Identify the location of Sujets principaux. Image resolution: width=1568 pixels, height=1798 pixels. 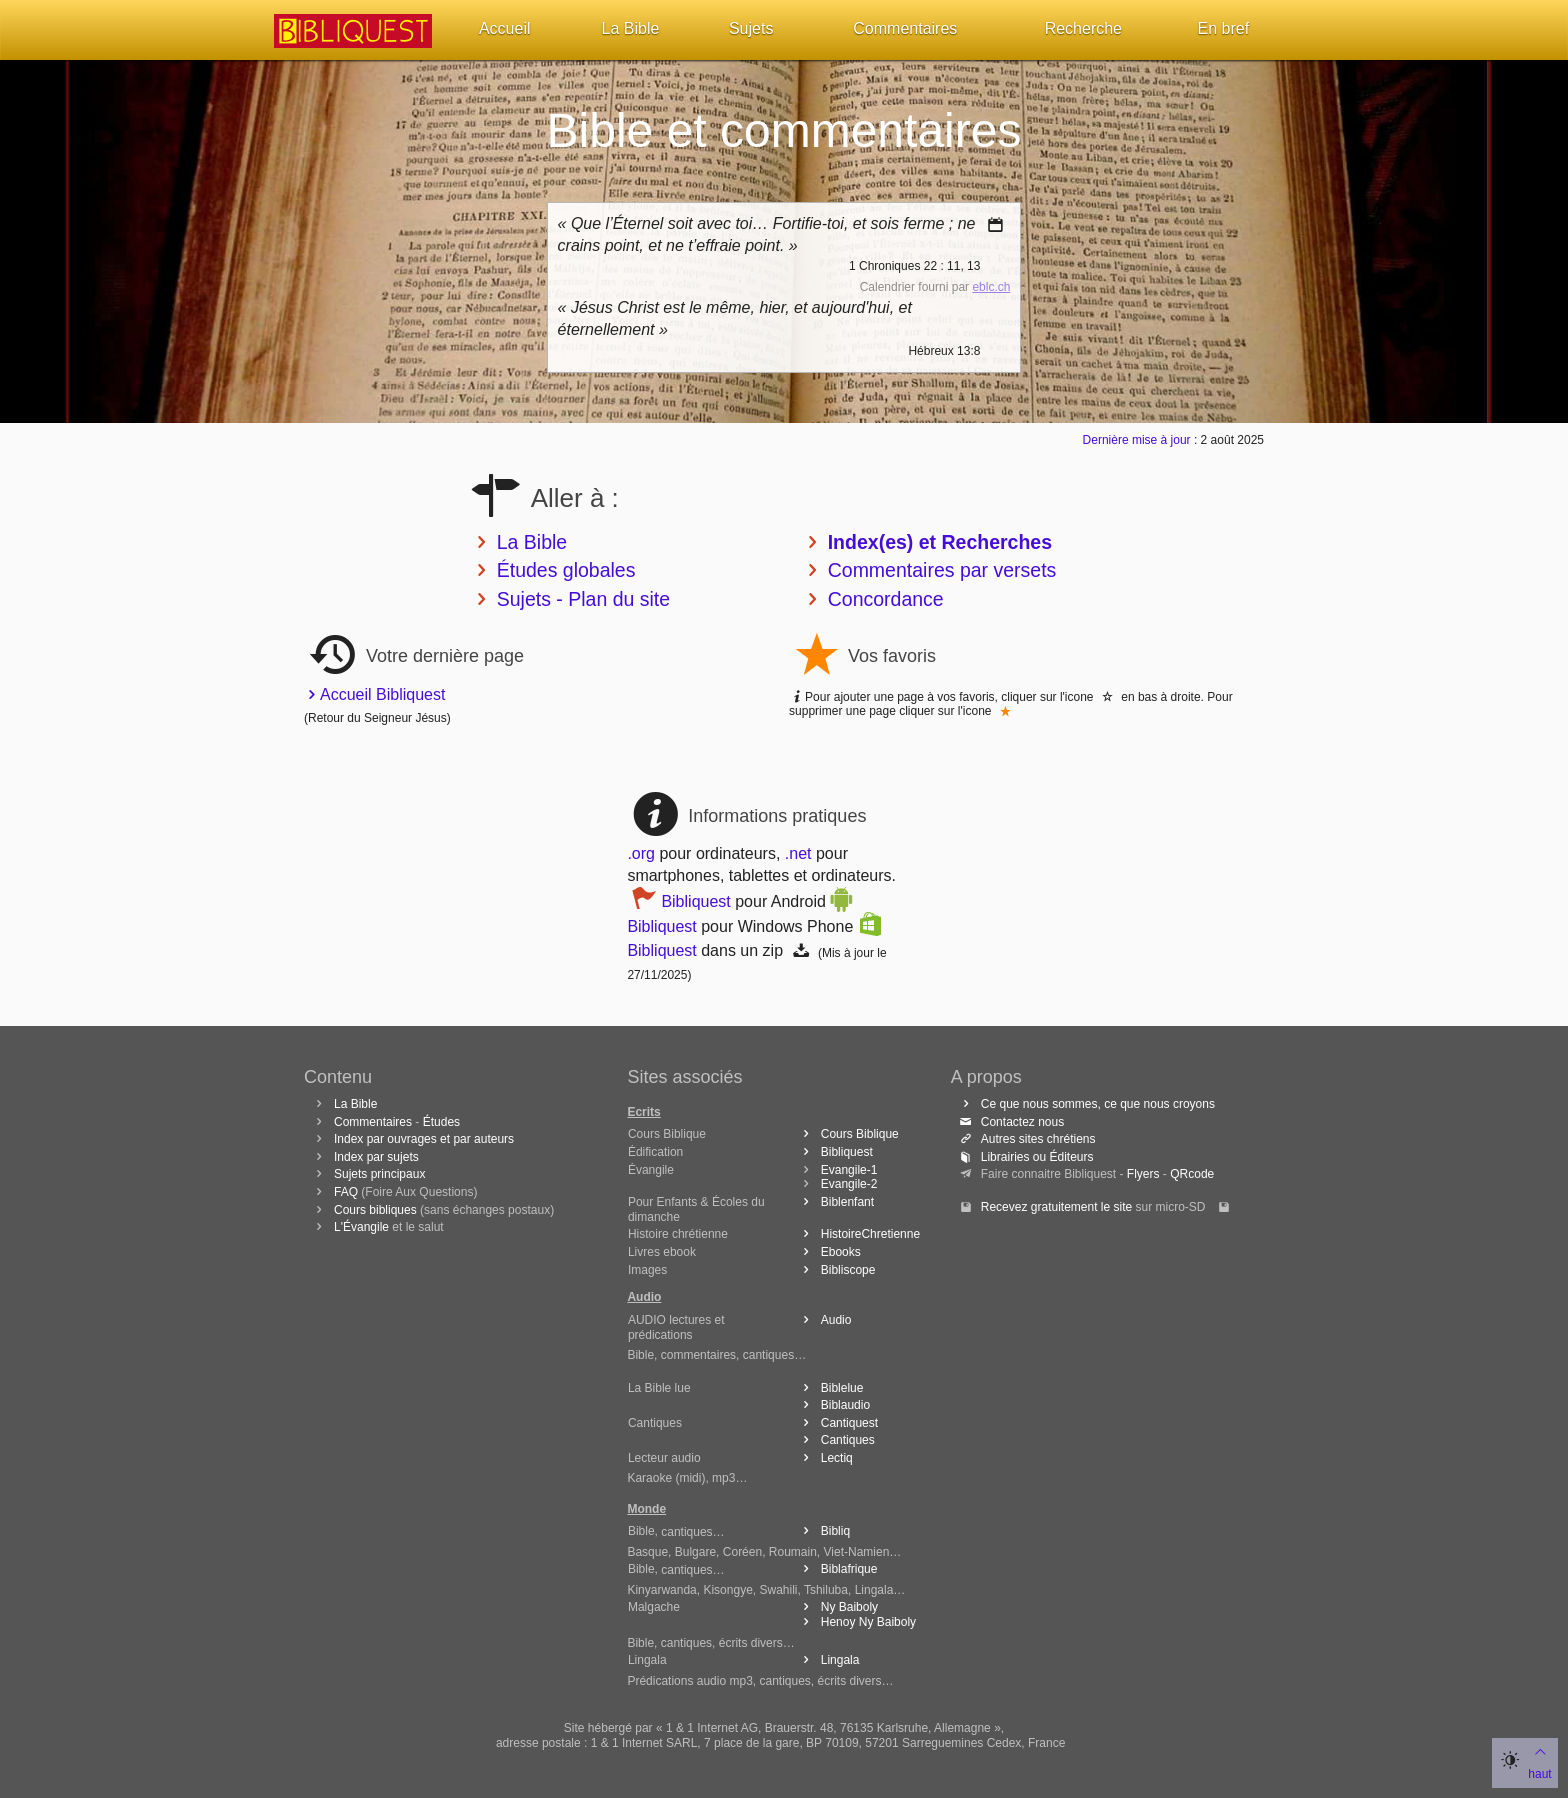
(379, 1174).